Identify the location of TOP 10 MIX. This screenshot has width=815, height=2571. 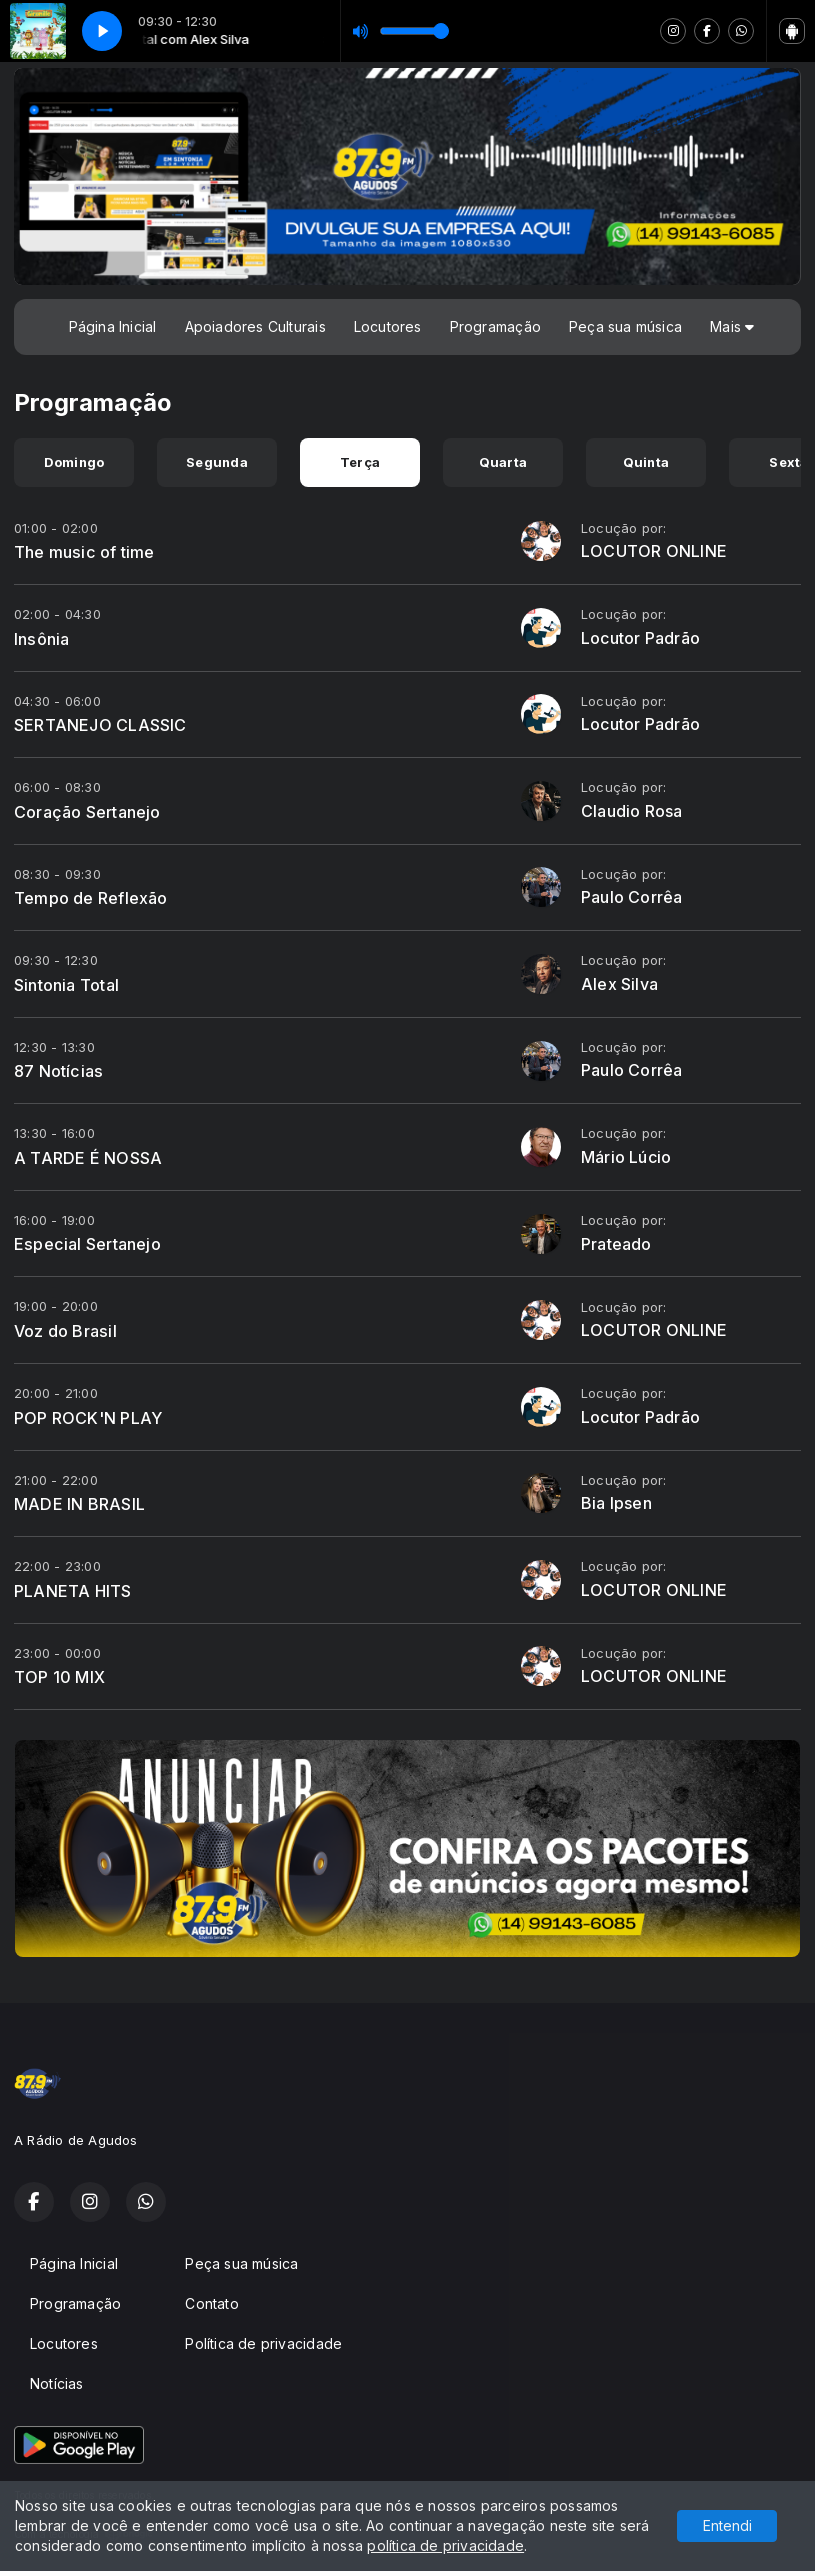
(59, 1677).